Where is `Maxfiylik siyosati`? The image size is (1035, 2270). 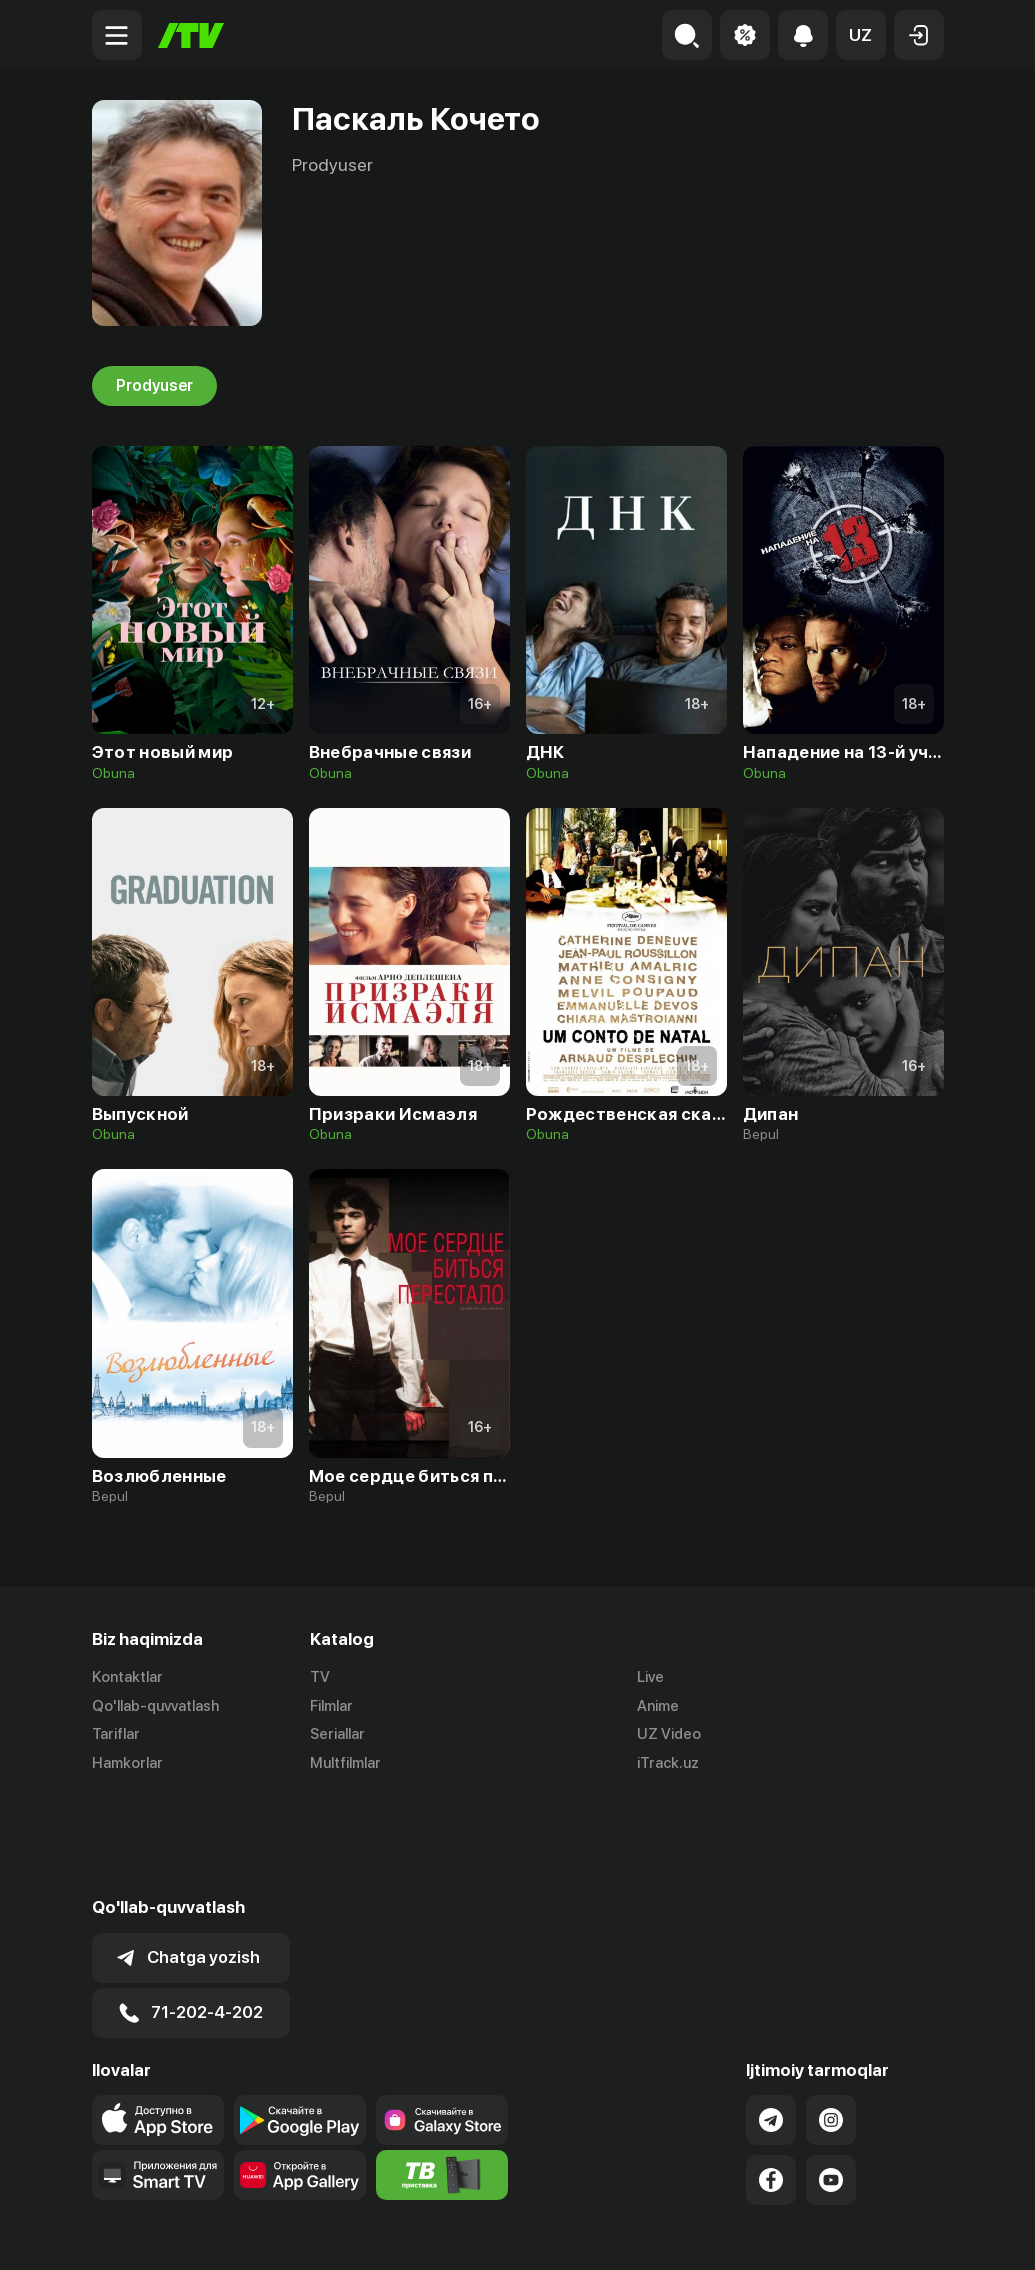 Maxfiylik siyosati is located at coordinates (886, 2233).